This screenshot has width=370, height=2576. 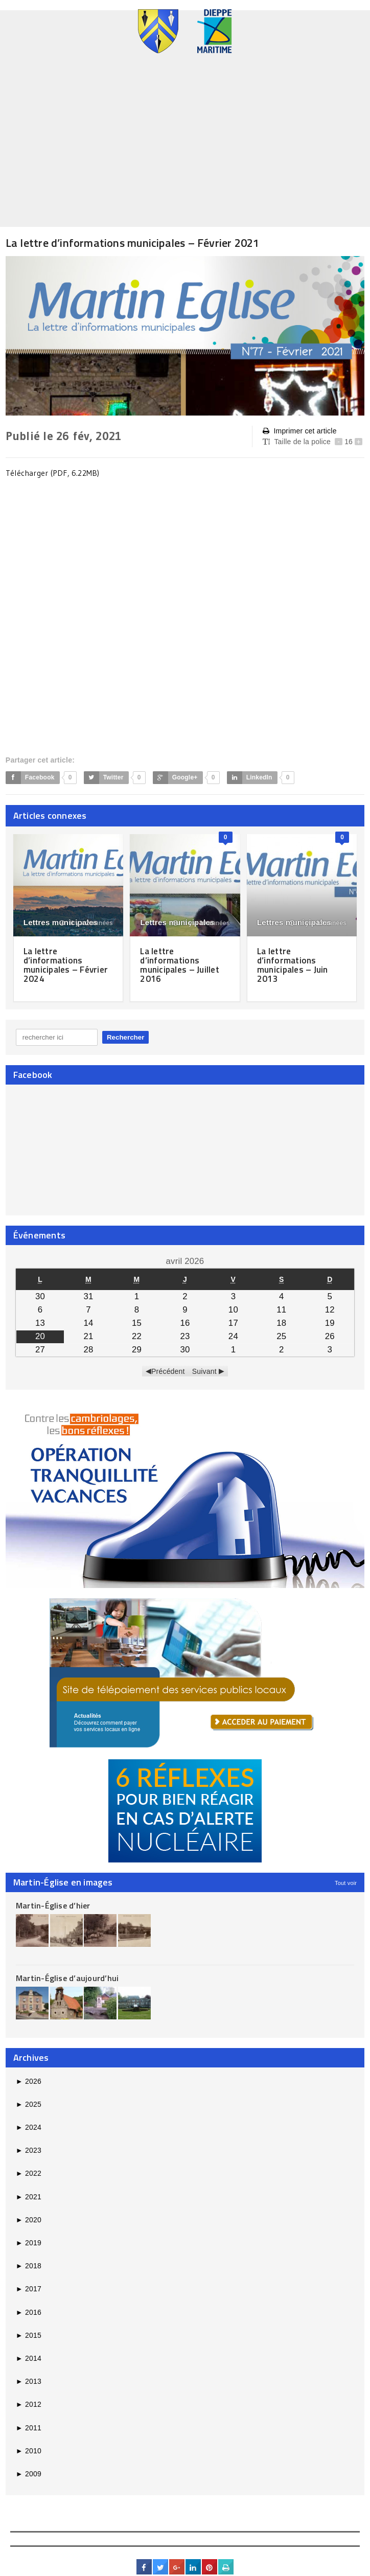 What do you see at coordinates (28, 2312) in the screenshot?
I see `2016` at bounding box center [28, 2312].